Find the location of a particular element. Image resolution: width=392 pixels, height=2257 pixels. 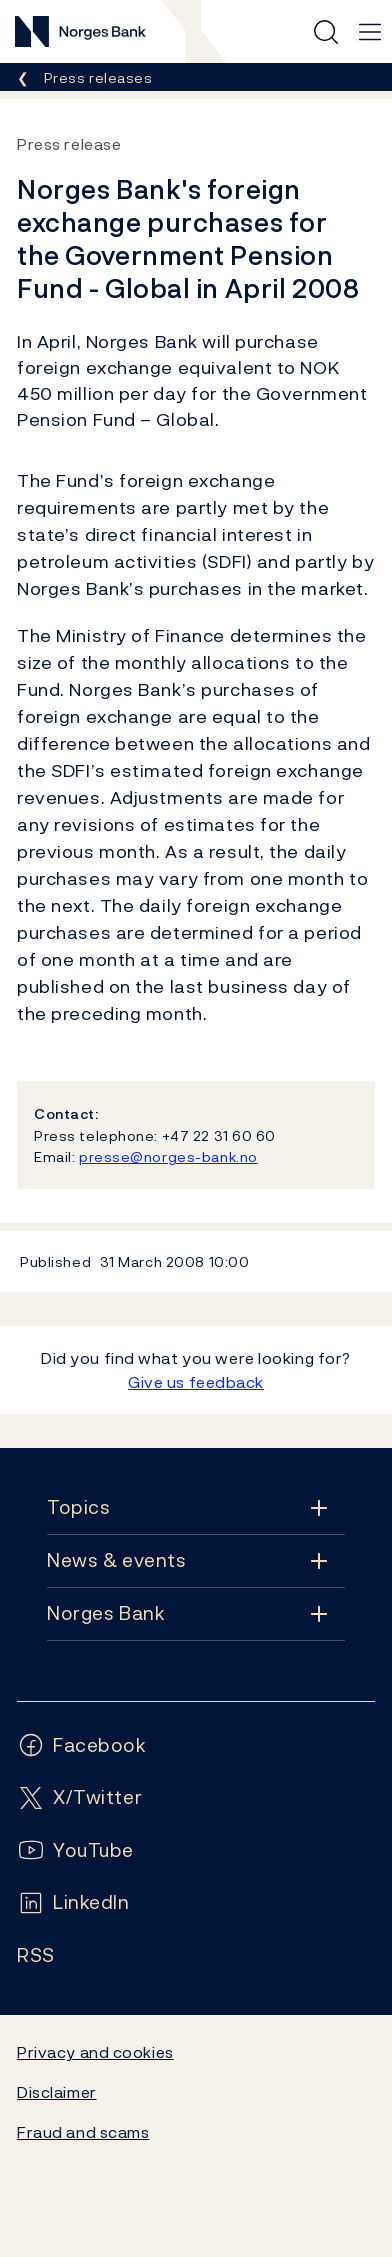

[Quick search] is located at coordinates (326, 32).